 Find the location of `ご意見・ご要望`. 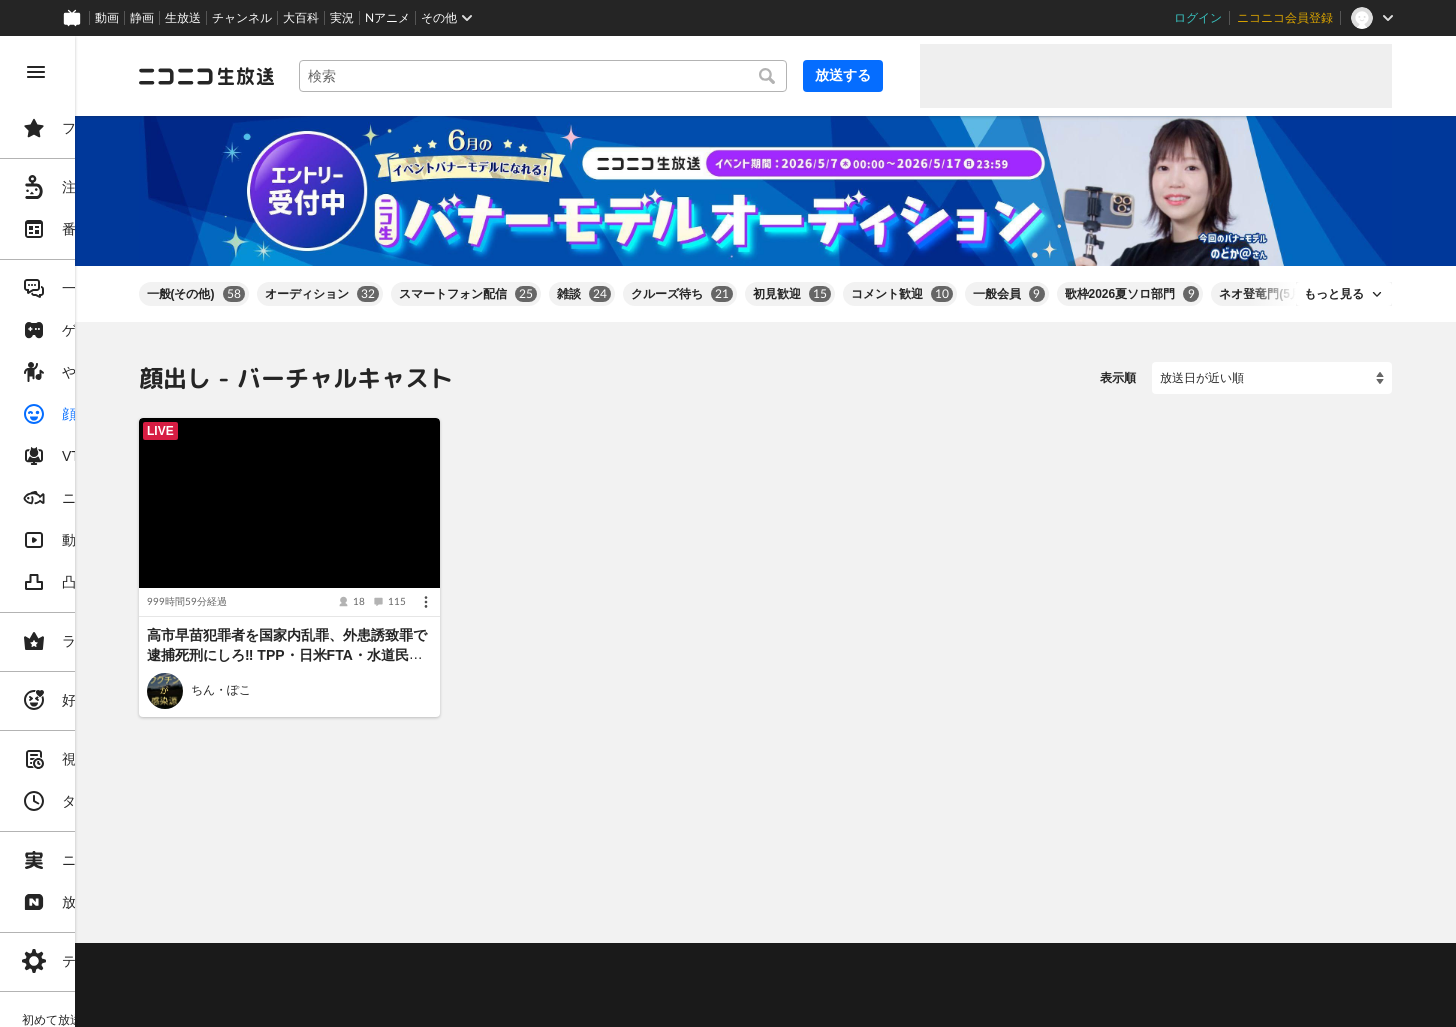

ご意見・ご要望 is located at coordinates (330, 928).